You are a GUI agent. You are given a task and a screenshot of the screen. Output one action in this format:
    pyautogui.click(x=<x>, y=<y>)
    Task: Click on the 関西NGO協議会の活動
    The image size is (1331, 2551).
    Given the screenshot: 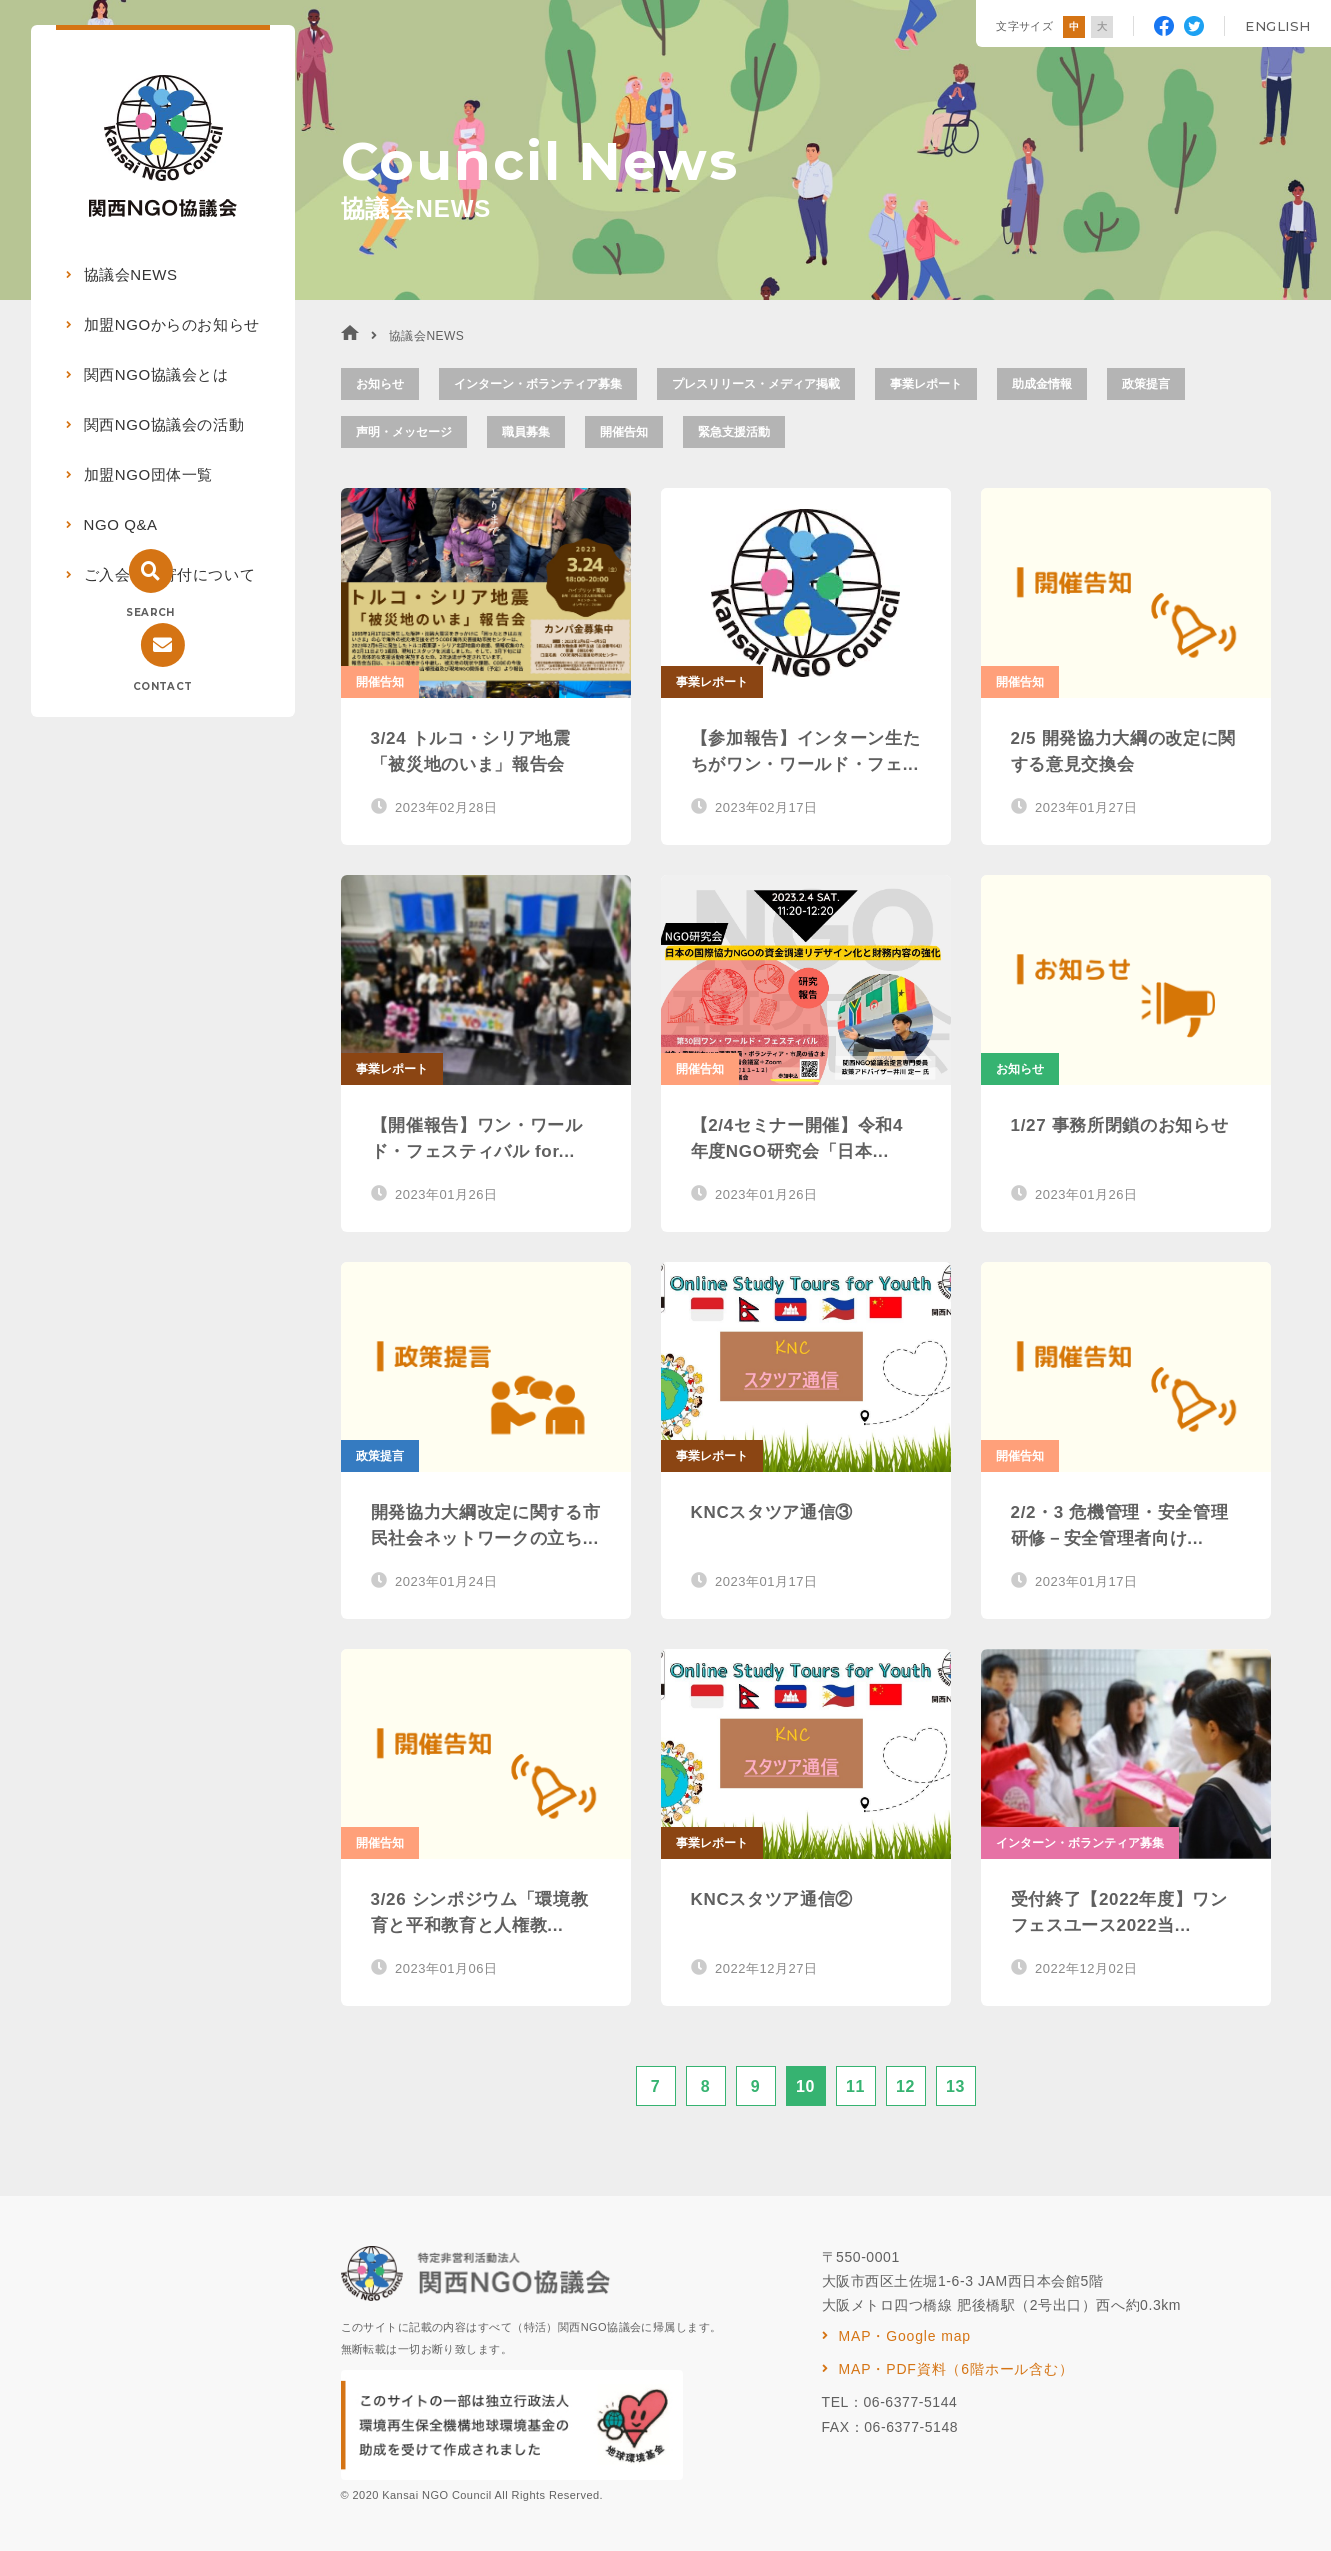 What is the action you would take?
    pyautogui.click(x=164, y=424)
    